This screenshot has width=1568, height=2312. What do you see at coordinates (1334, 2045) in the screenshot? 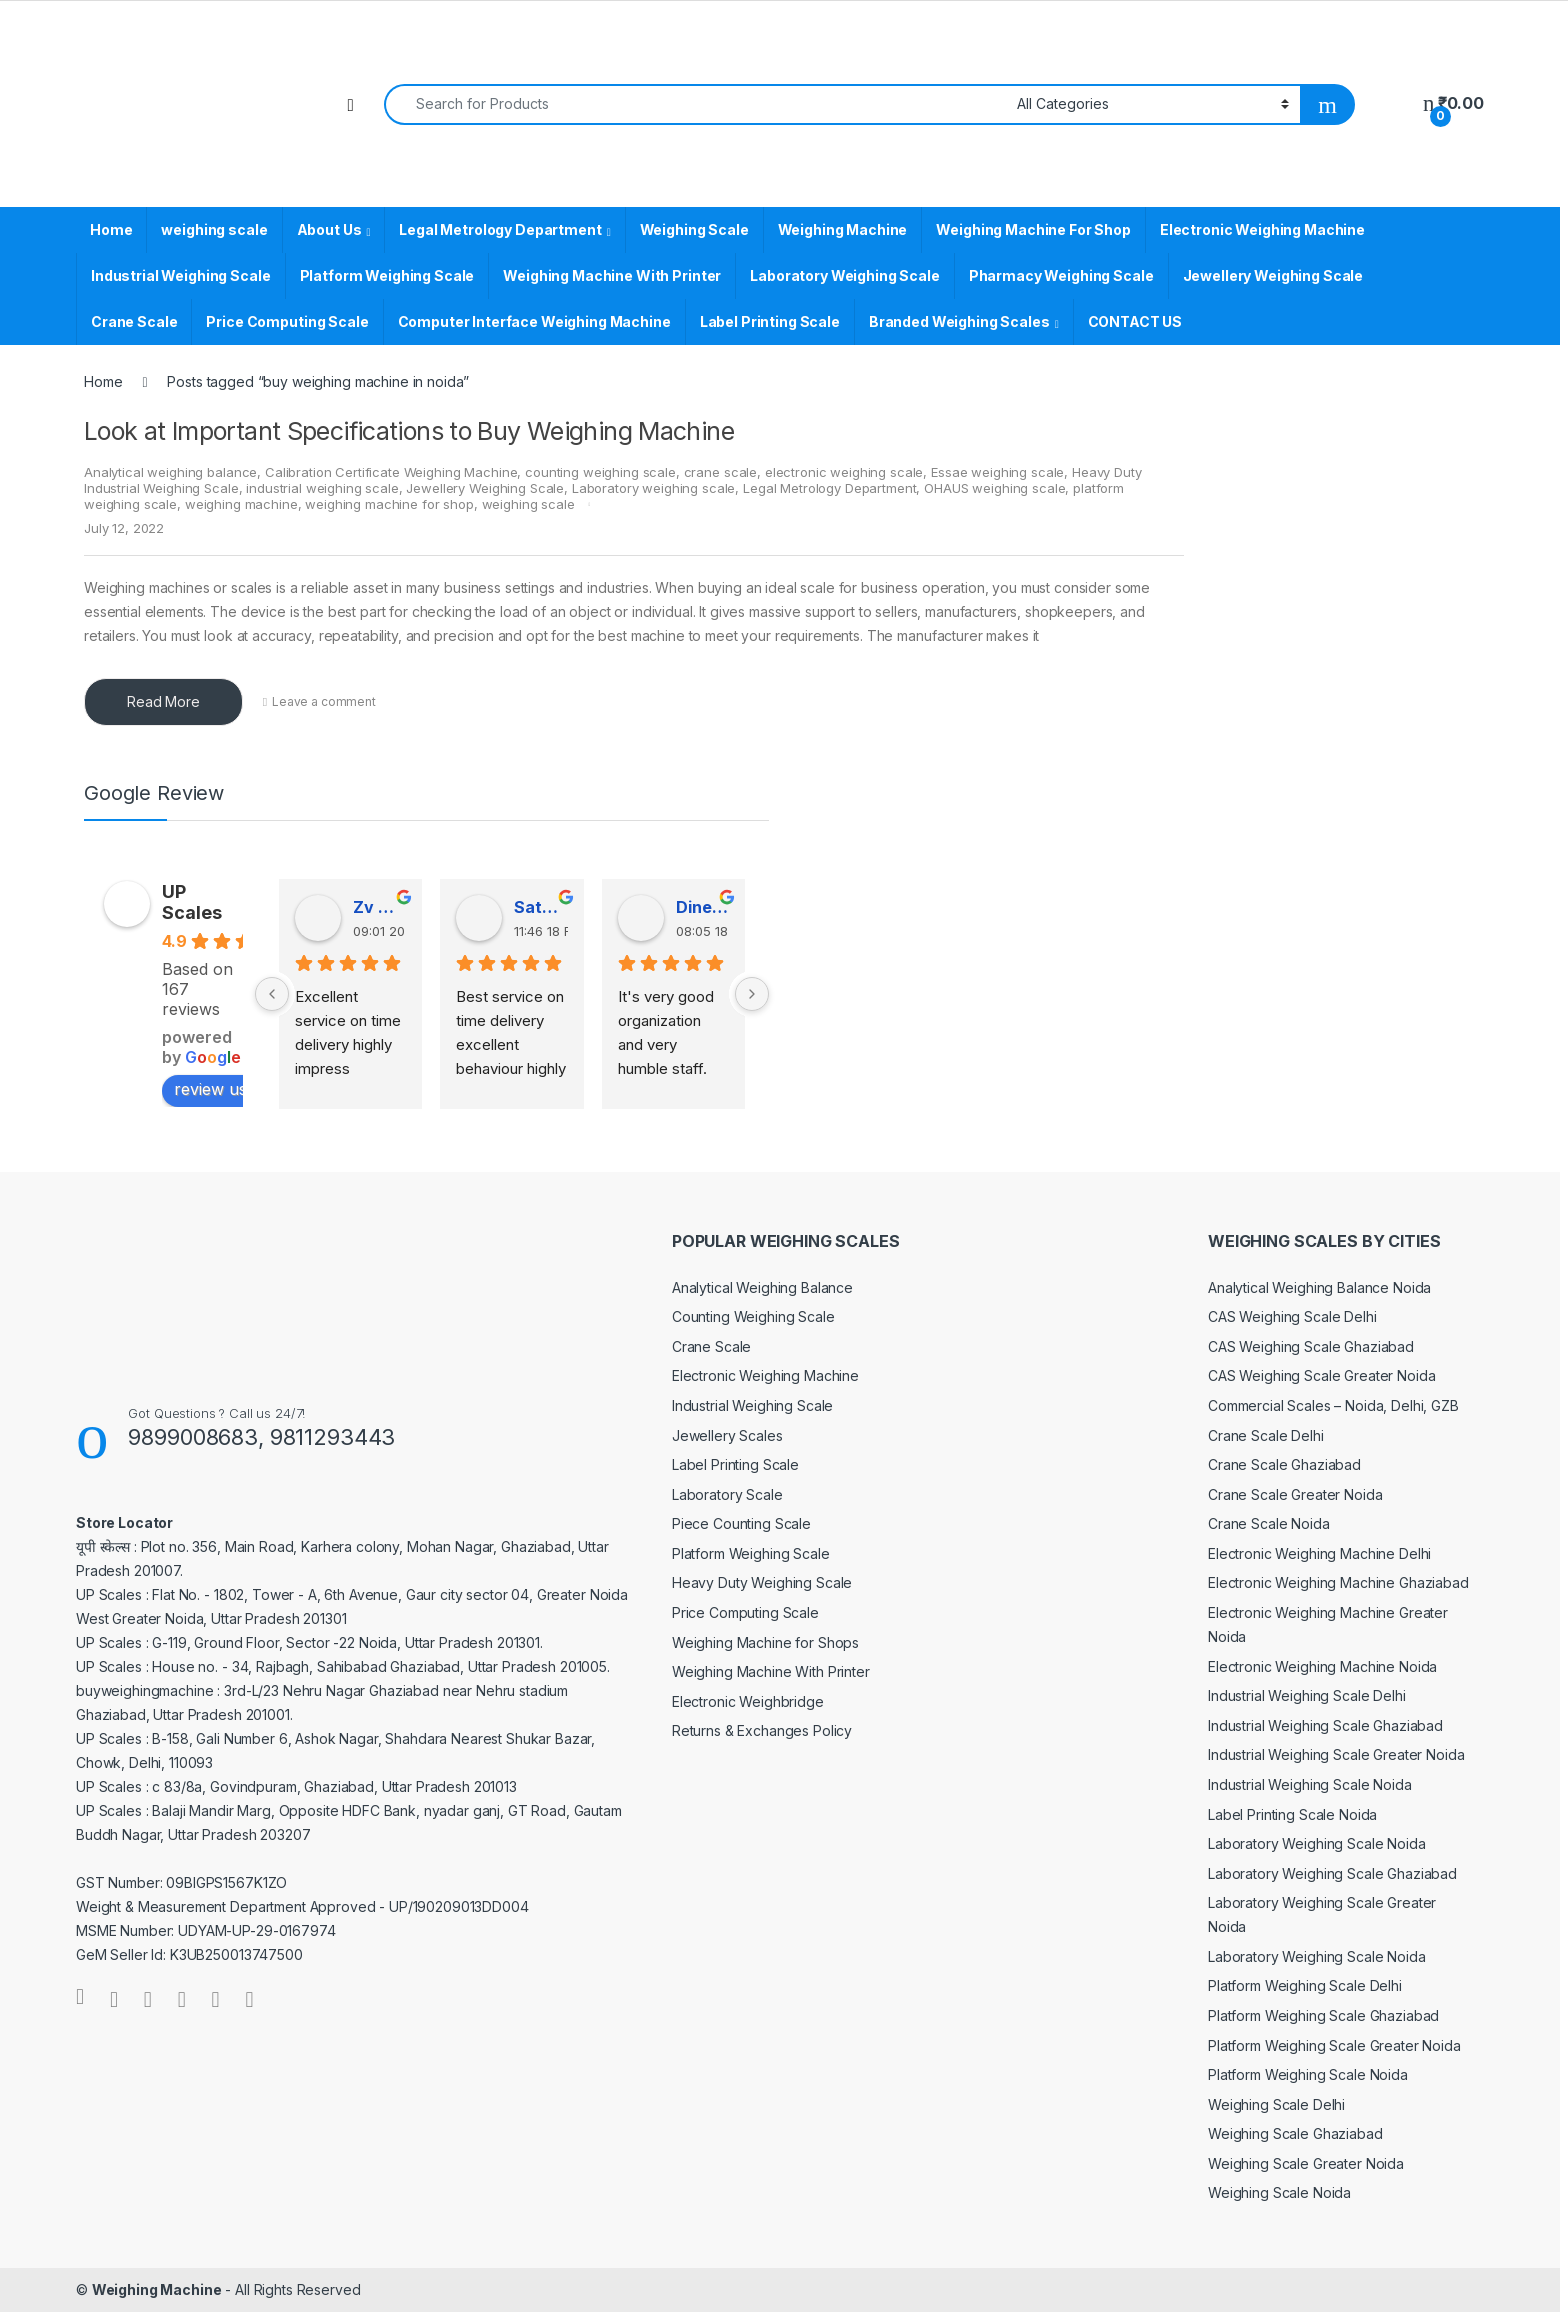
I see `Platform Weighing Scale Greater Noida` at bounding box center [1334, 2045].